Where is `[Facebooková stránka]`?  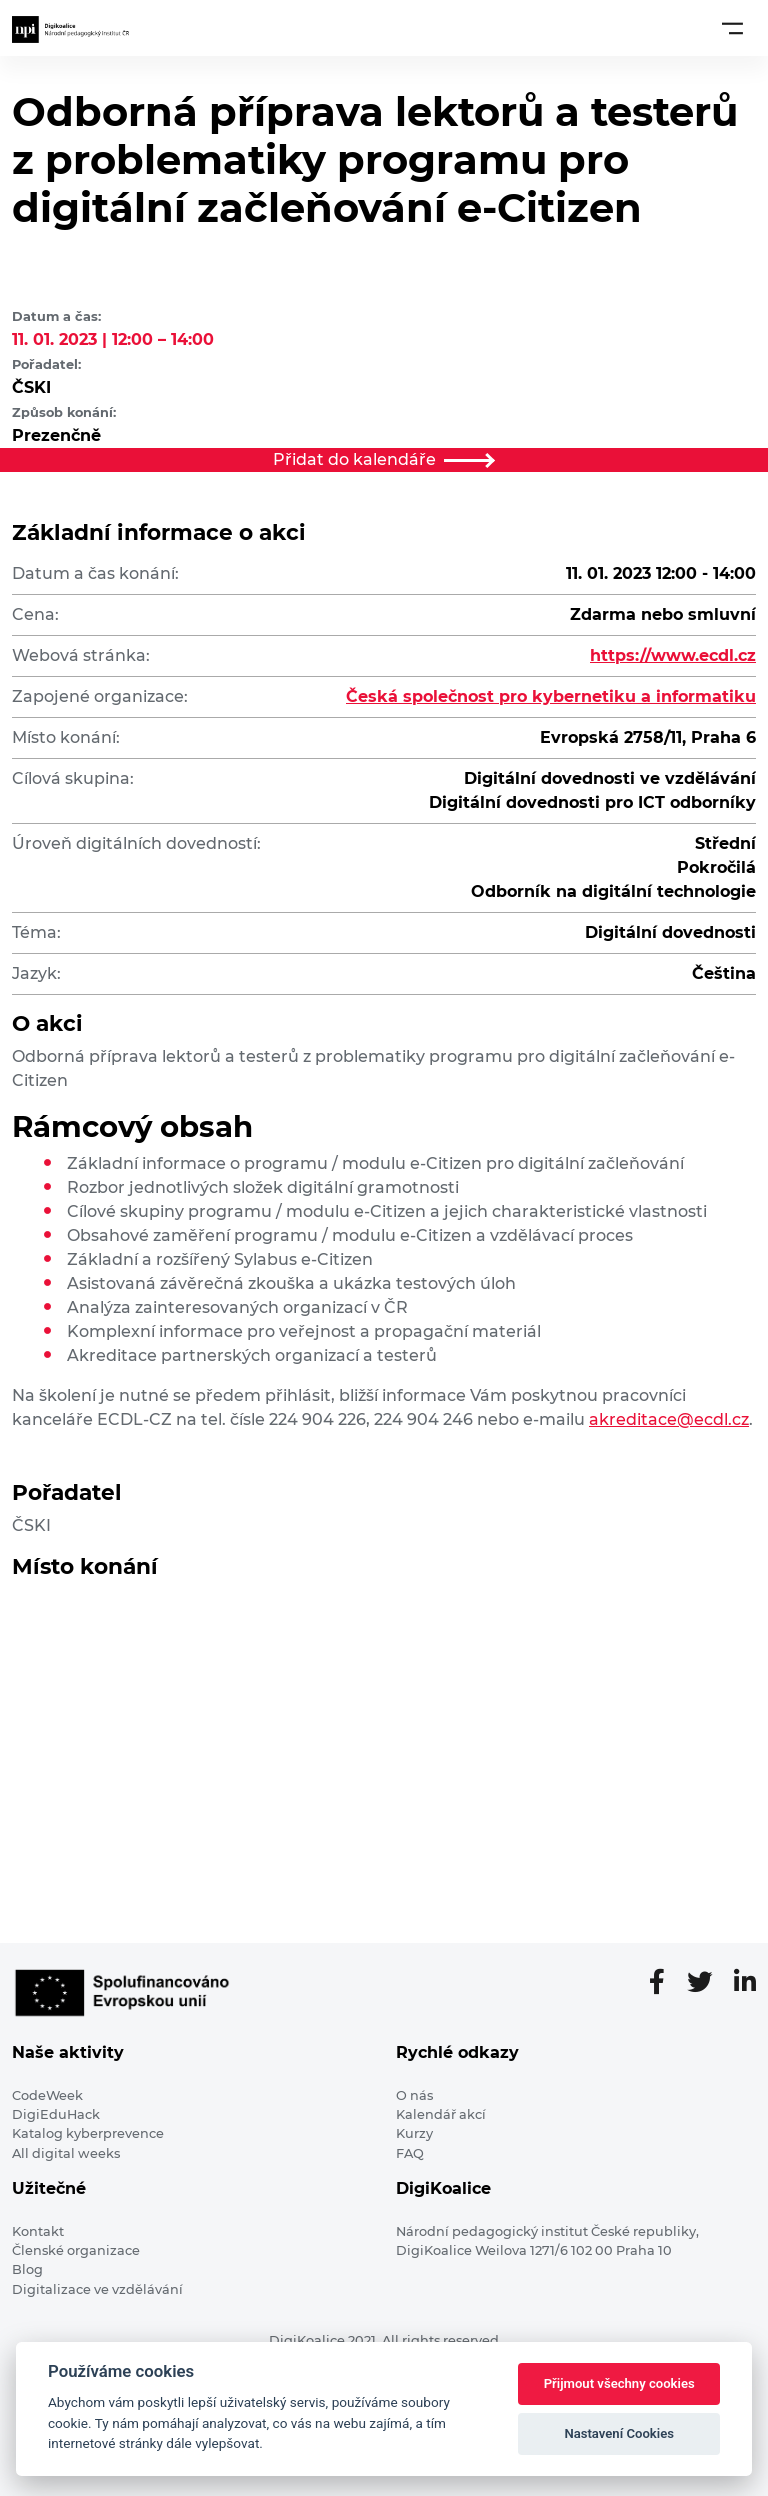 [Facebooková stránka] is located at coordinates (665, 1983).